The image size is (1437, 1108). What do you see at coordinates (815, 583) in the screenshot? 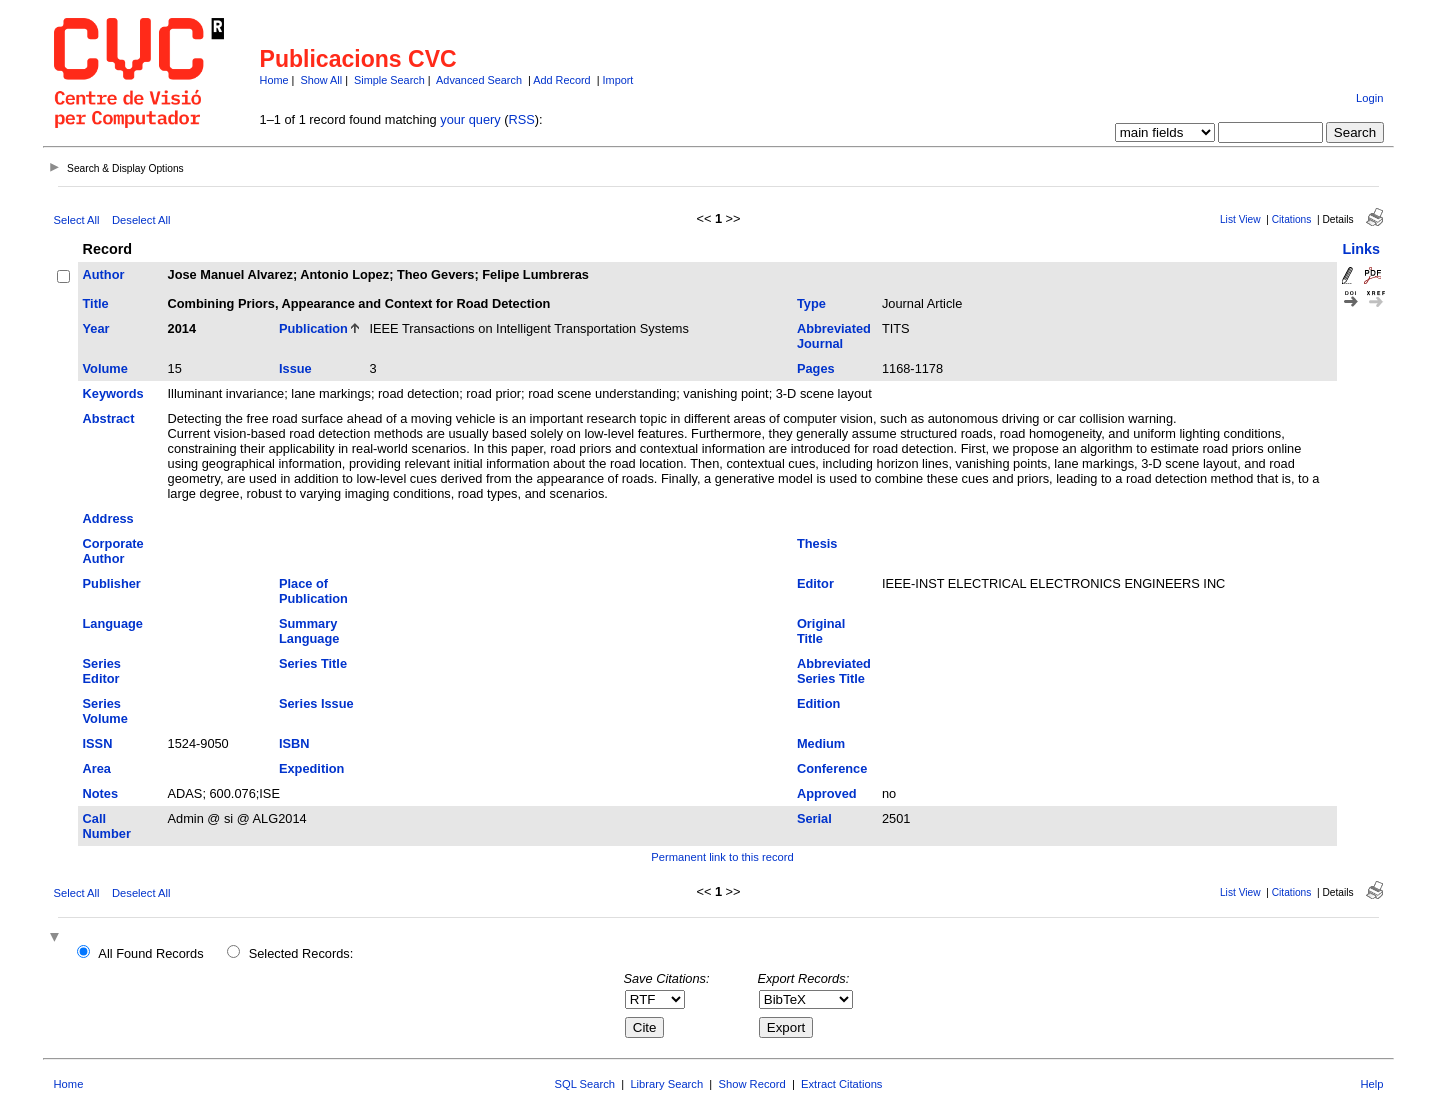
I see `Editor` at bounding box center [815, 583].